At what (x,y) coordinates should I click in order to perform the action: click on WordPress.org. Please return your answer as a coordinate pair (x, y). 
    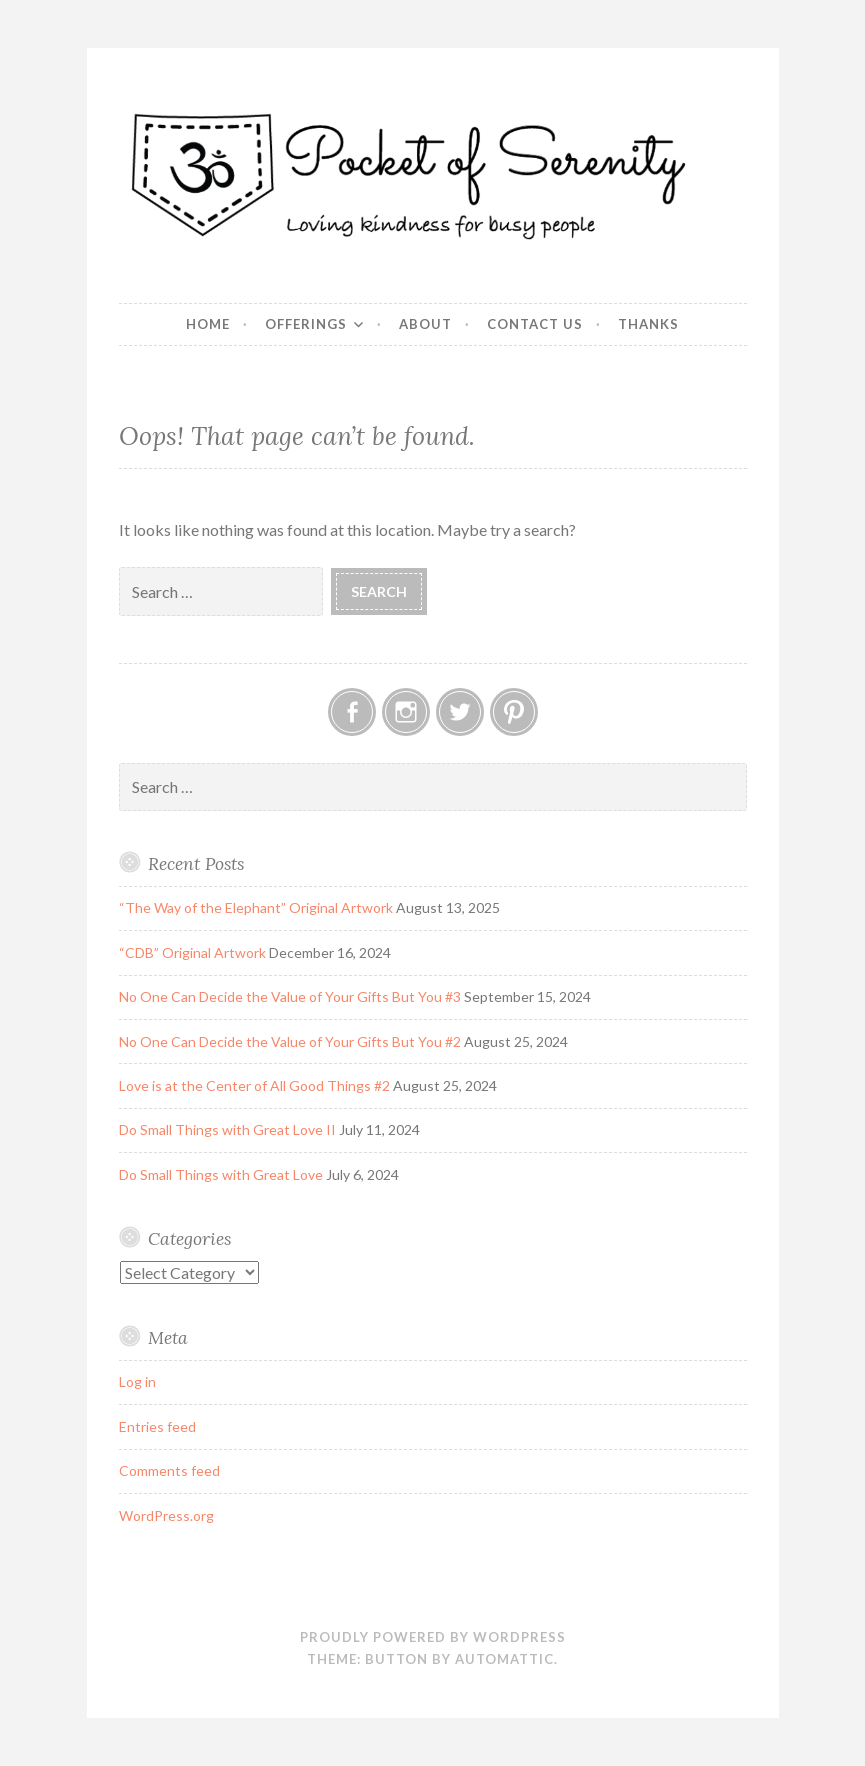
    Looking at the image, I should click on (166, 1515).